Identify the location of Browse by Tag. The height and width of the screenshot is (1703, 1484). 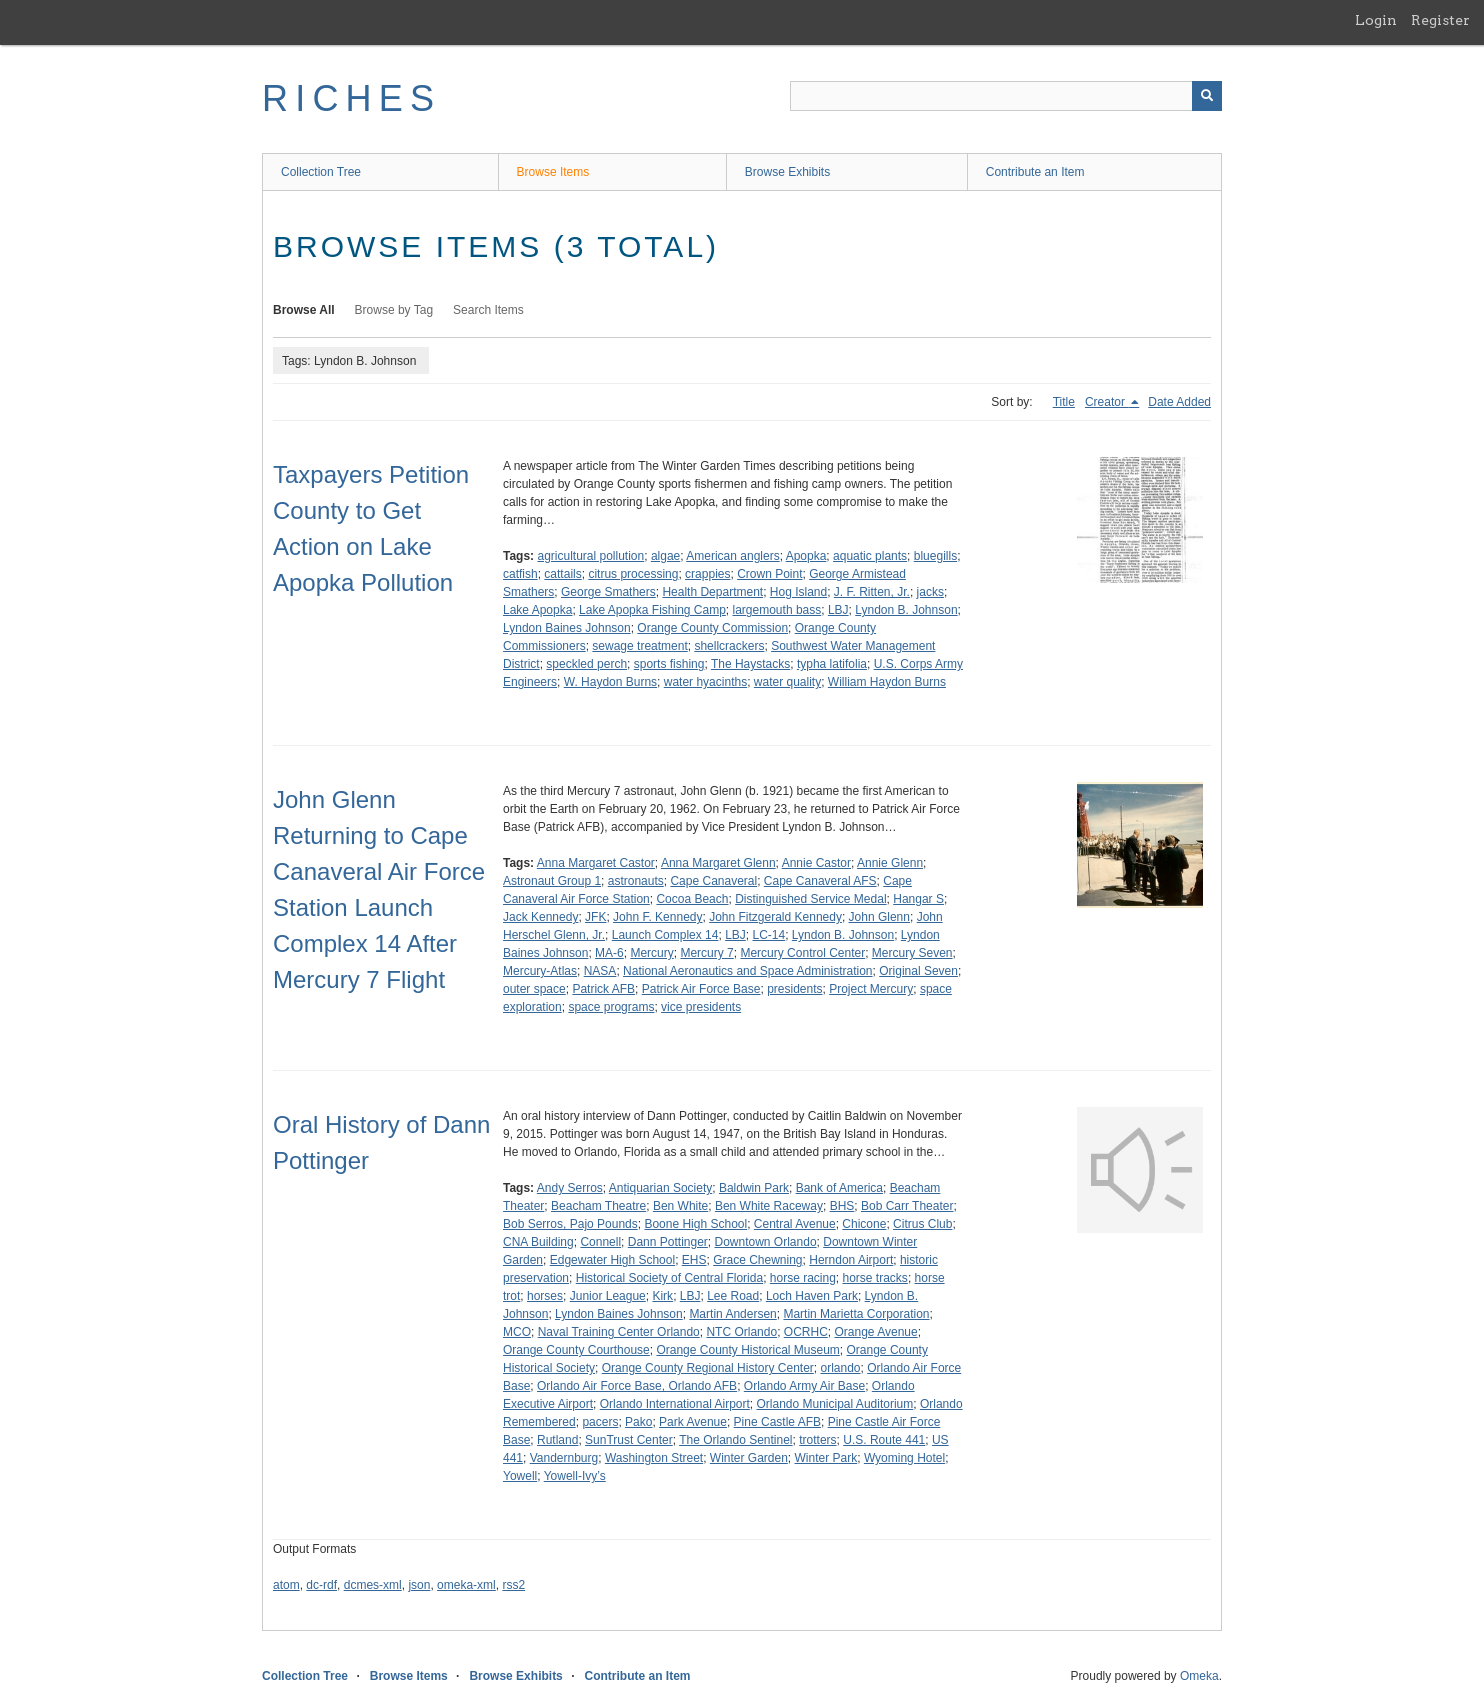
(394, 310).